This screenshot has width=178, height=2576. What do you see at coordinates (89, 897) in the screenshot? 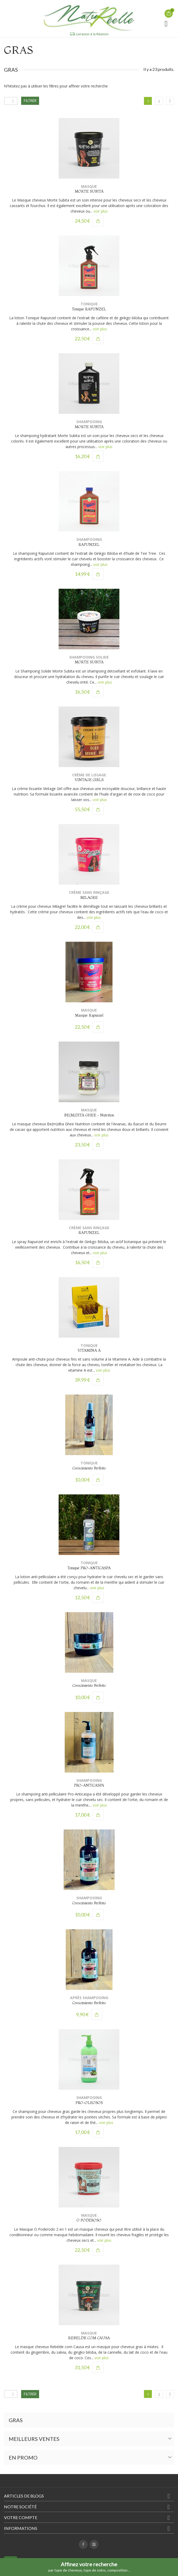
I see `MILAGRE` at bounding box center [89, 897].